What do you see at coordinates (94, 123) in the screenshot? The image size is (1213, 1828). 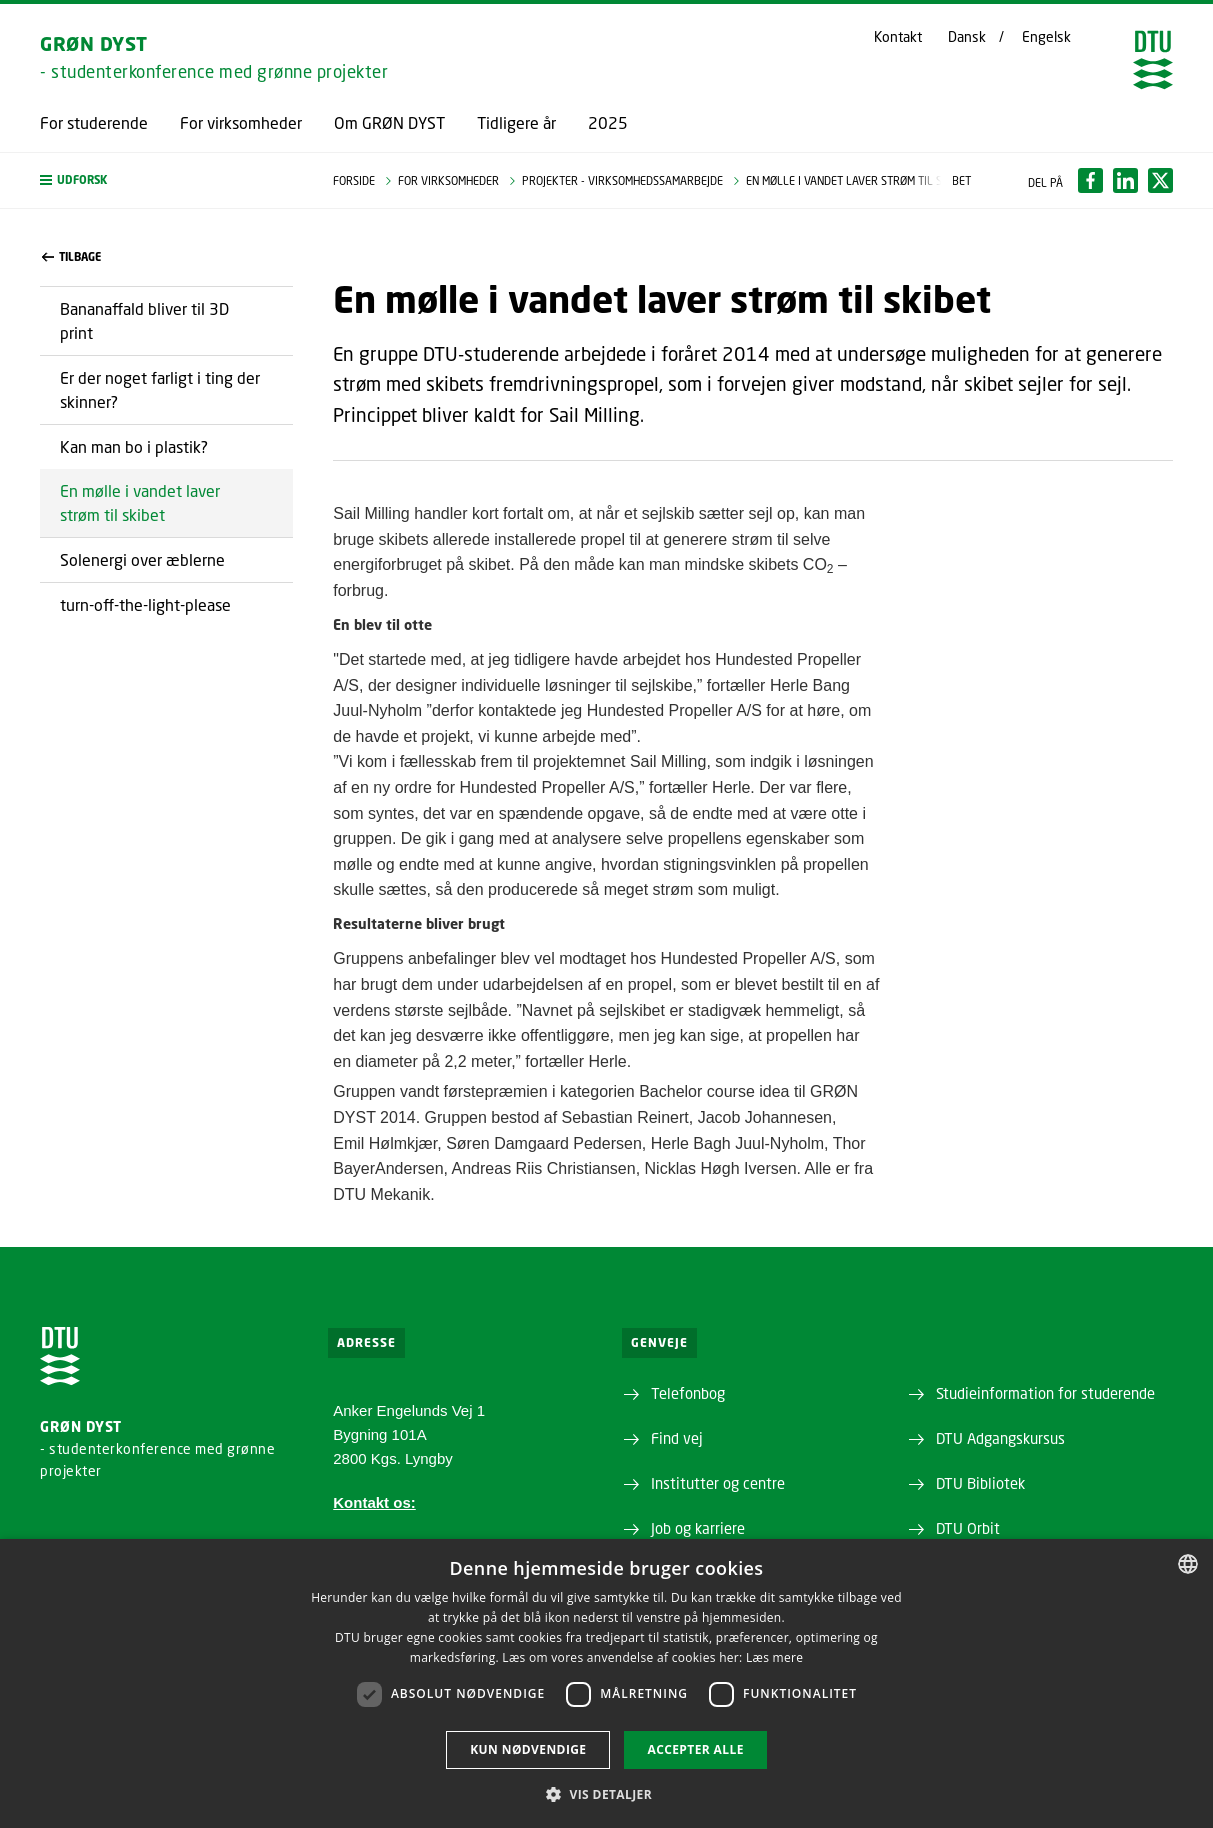 I see `For studerende` at bounding box center [94, 123].